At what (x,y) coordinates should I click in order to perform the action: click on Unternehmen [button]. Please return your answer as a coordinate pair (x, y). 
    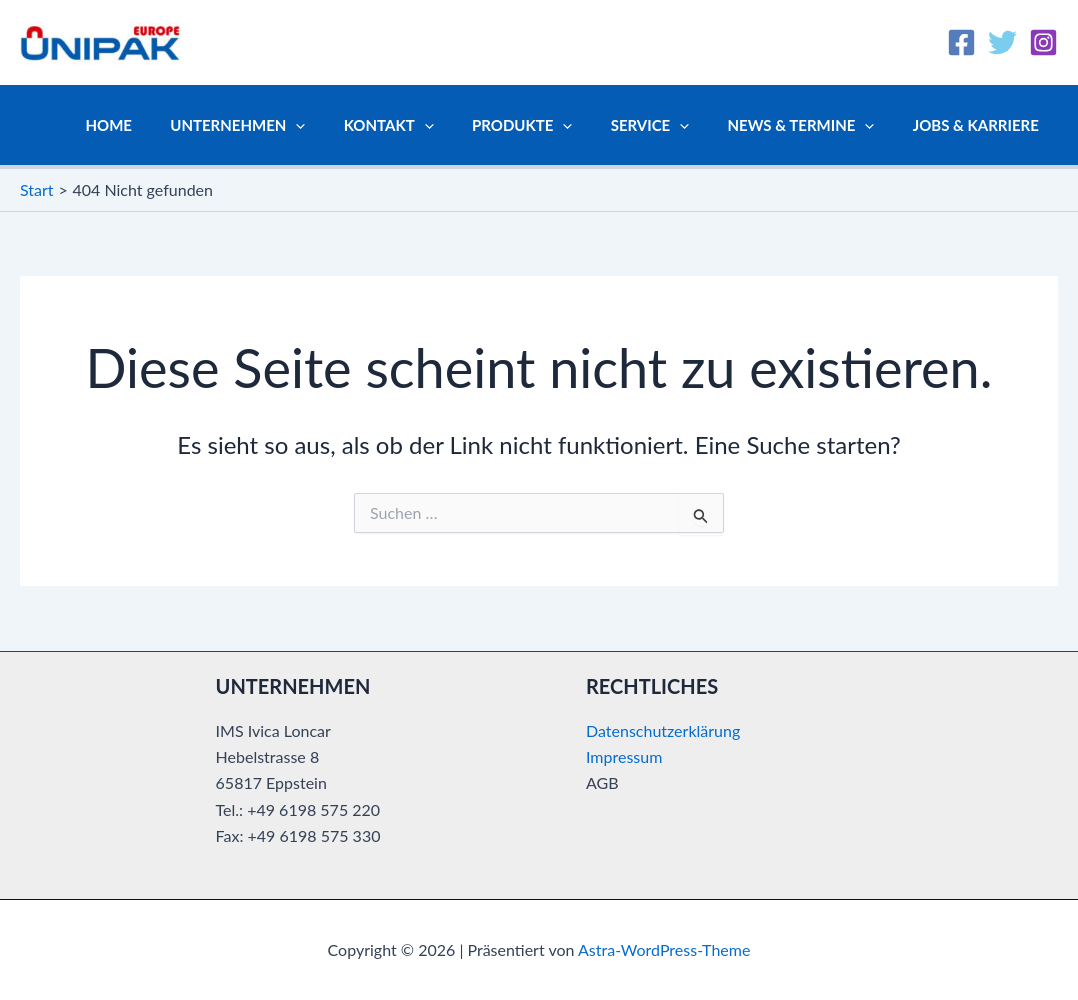
    Looking at the image, I should click on (283, 125).